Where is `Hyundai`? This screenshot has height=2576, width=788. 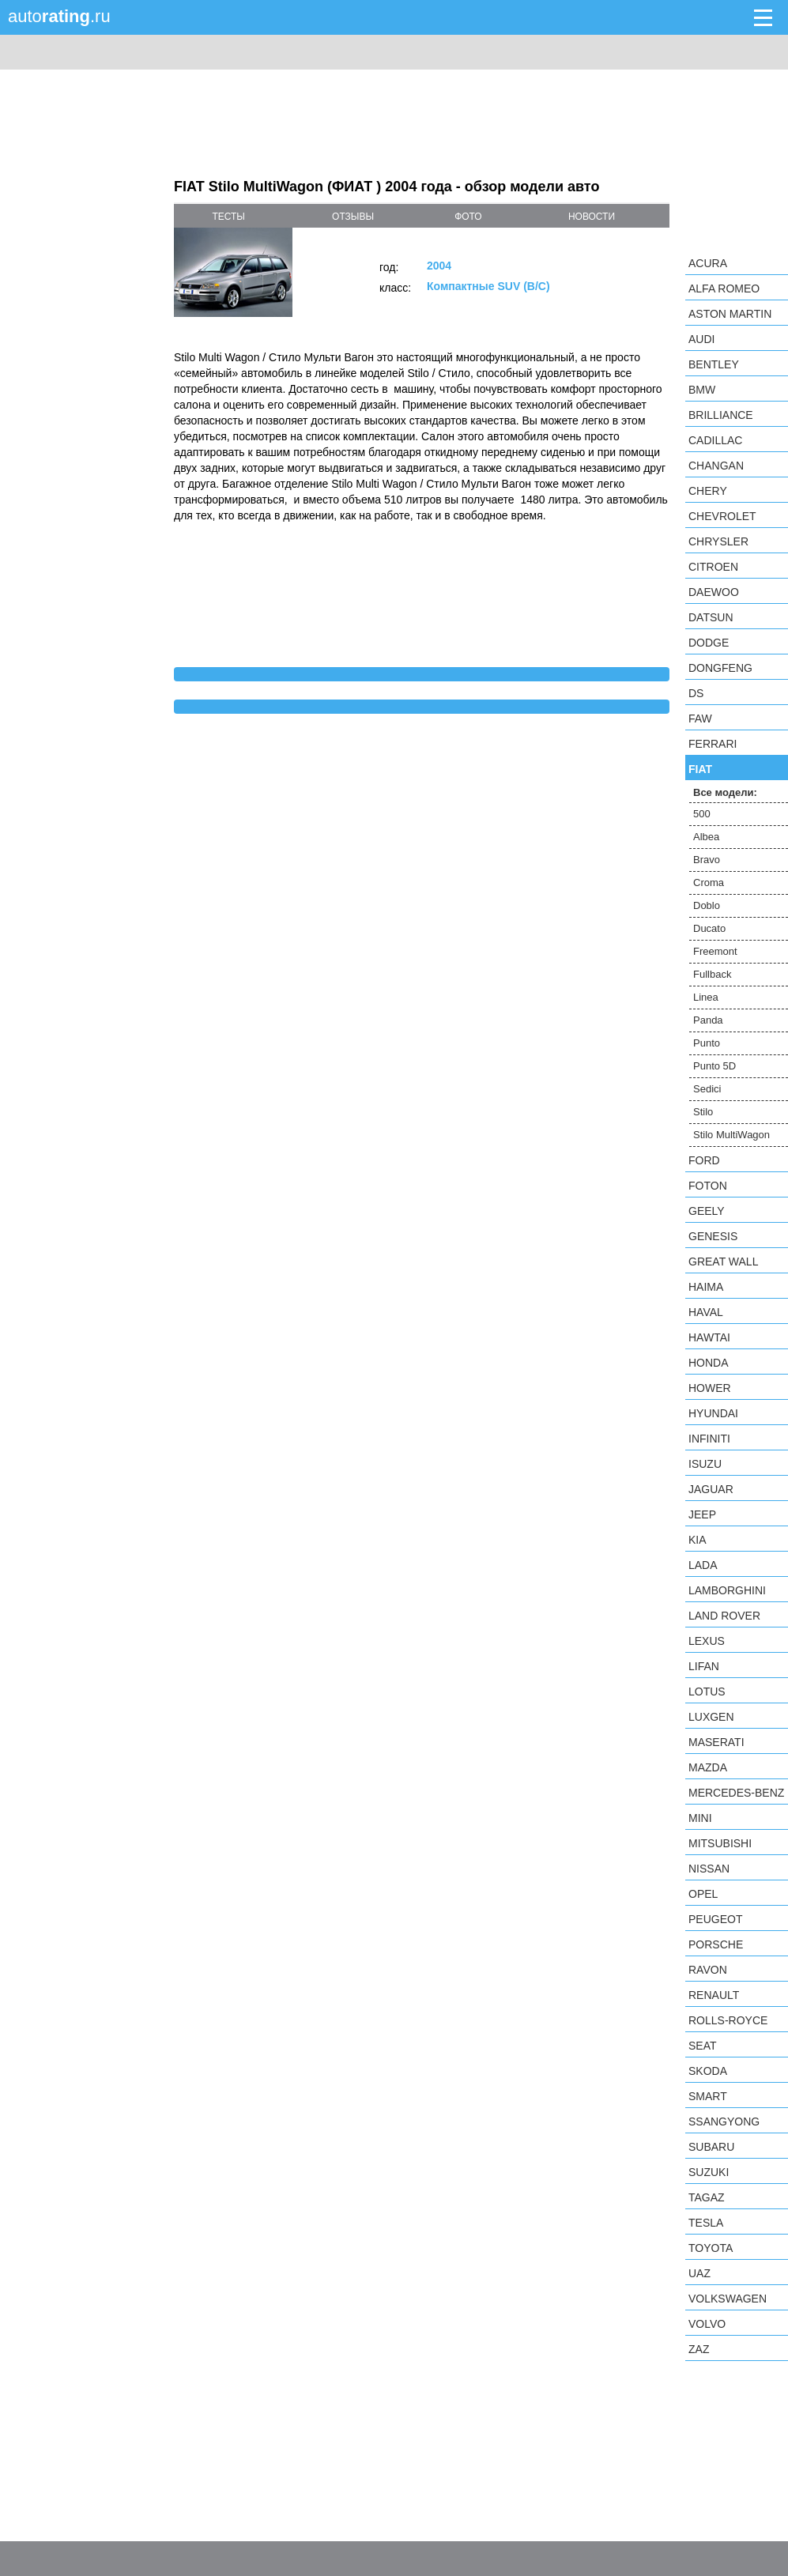 Hyundai is located at coordinates (713, 1413).